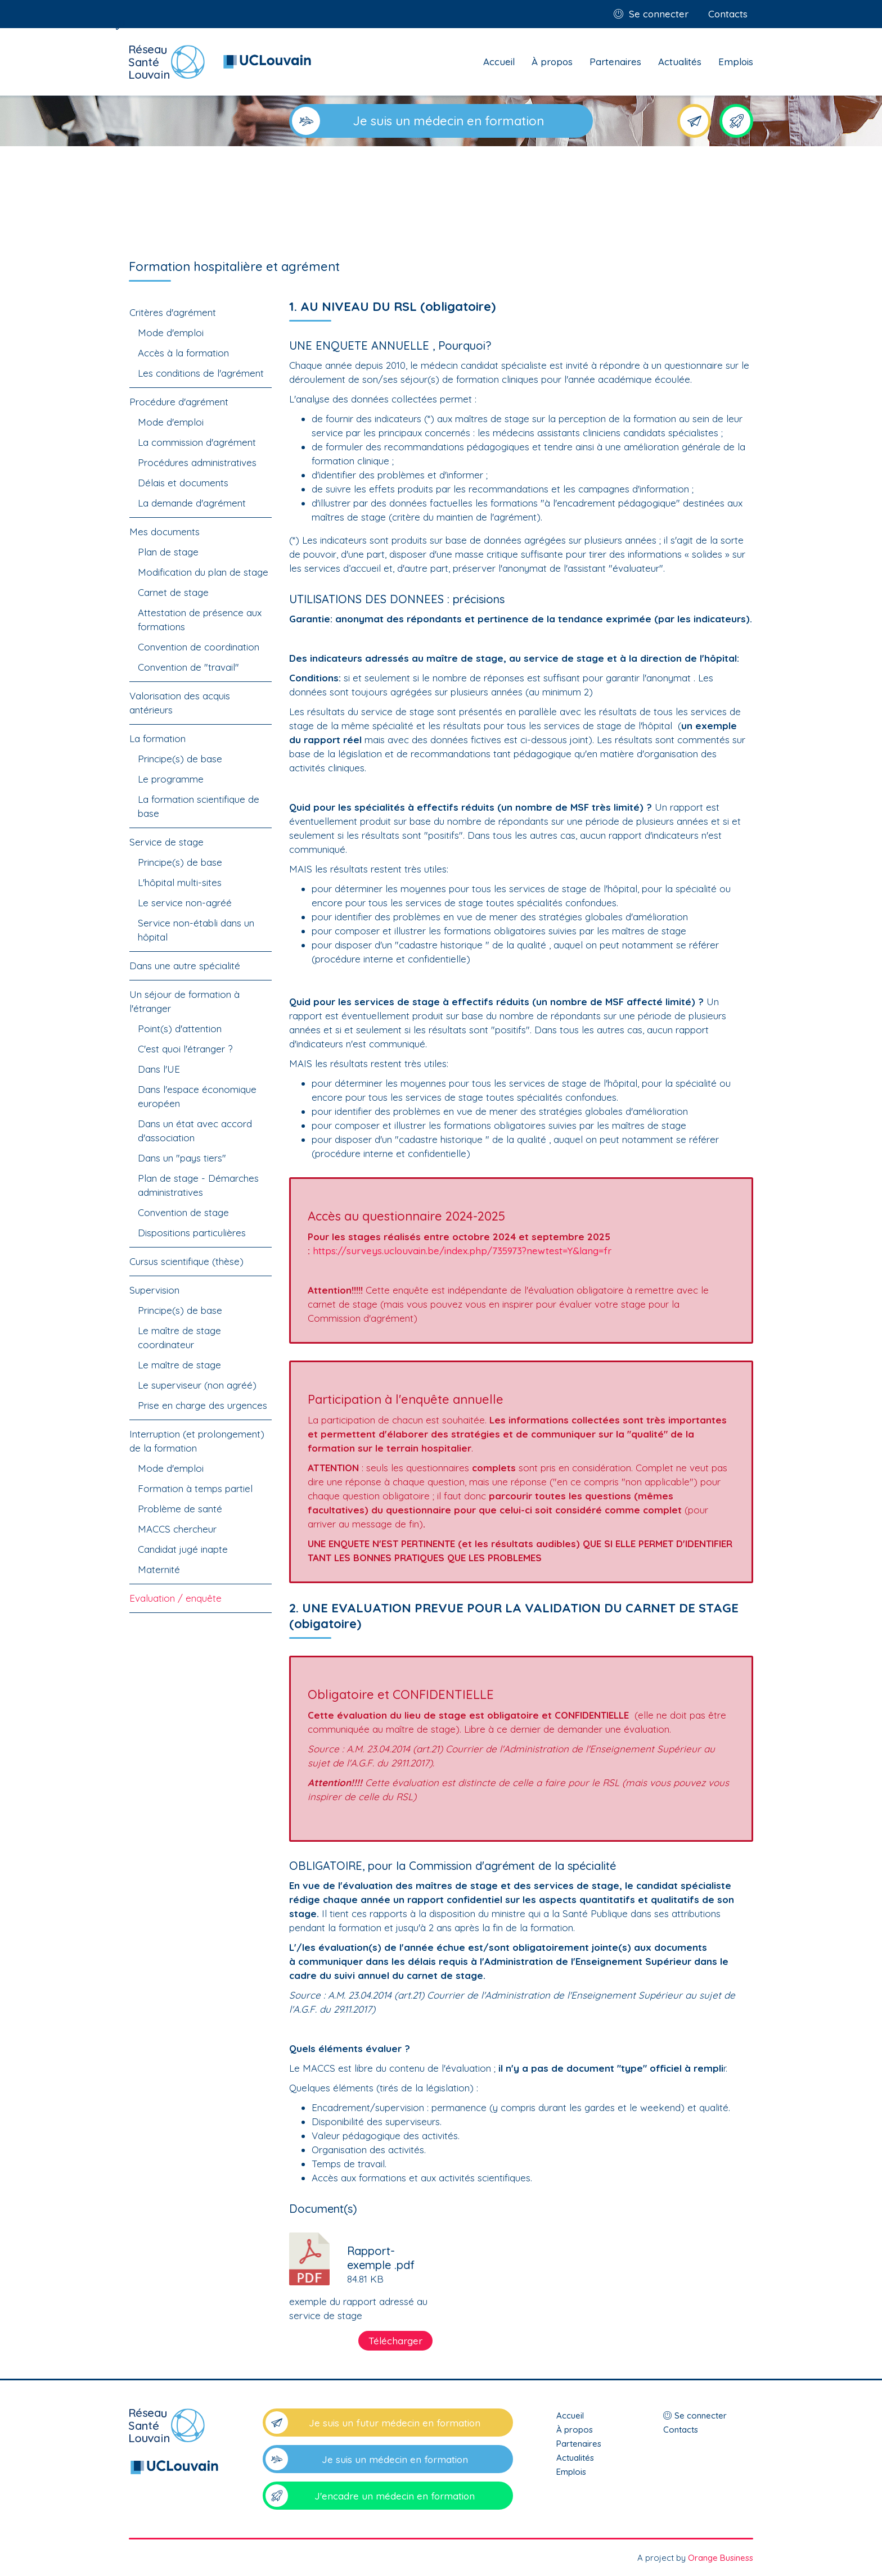 This screenshot has height=2576, width=882. What do you see at coordinates (175, 1598) in the screenshot?
I see `Evaluation / enquête` at bounding box center [175, 1598].